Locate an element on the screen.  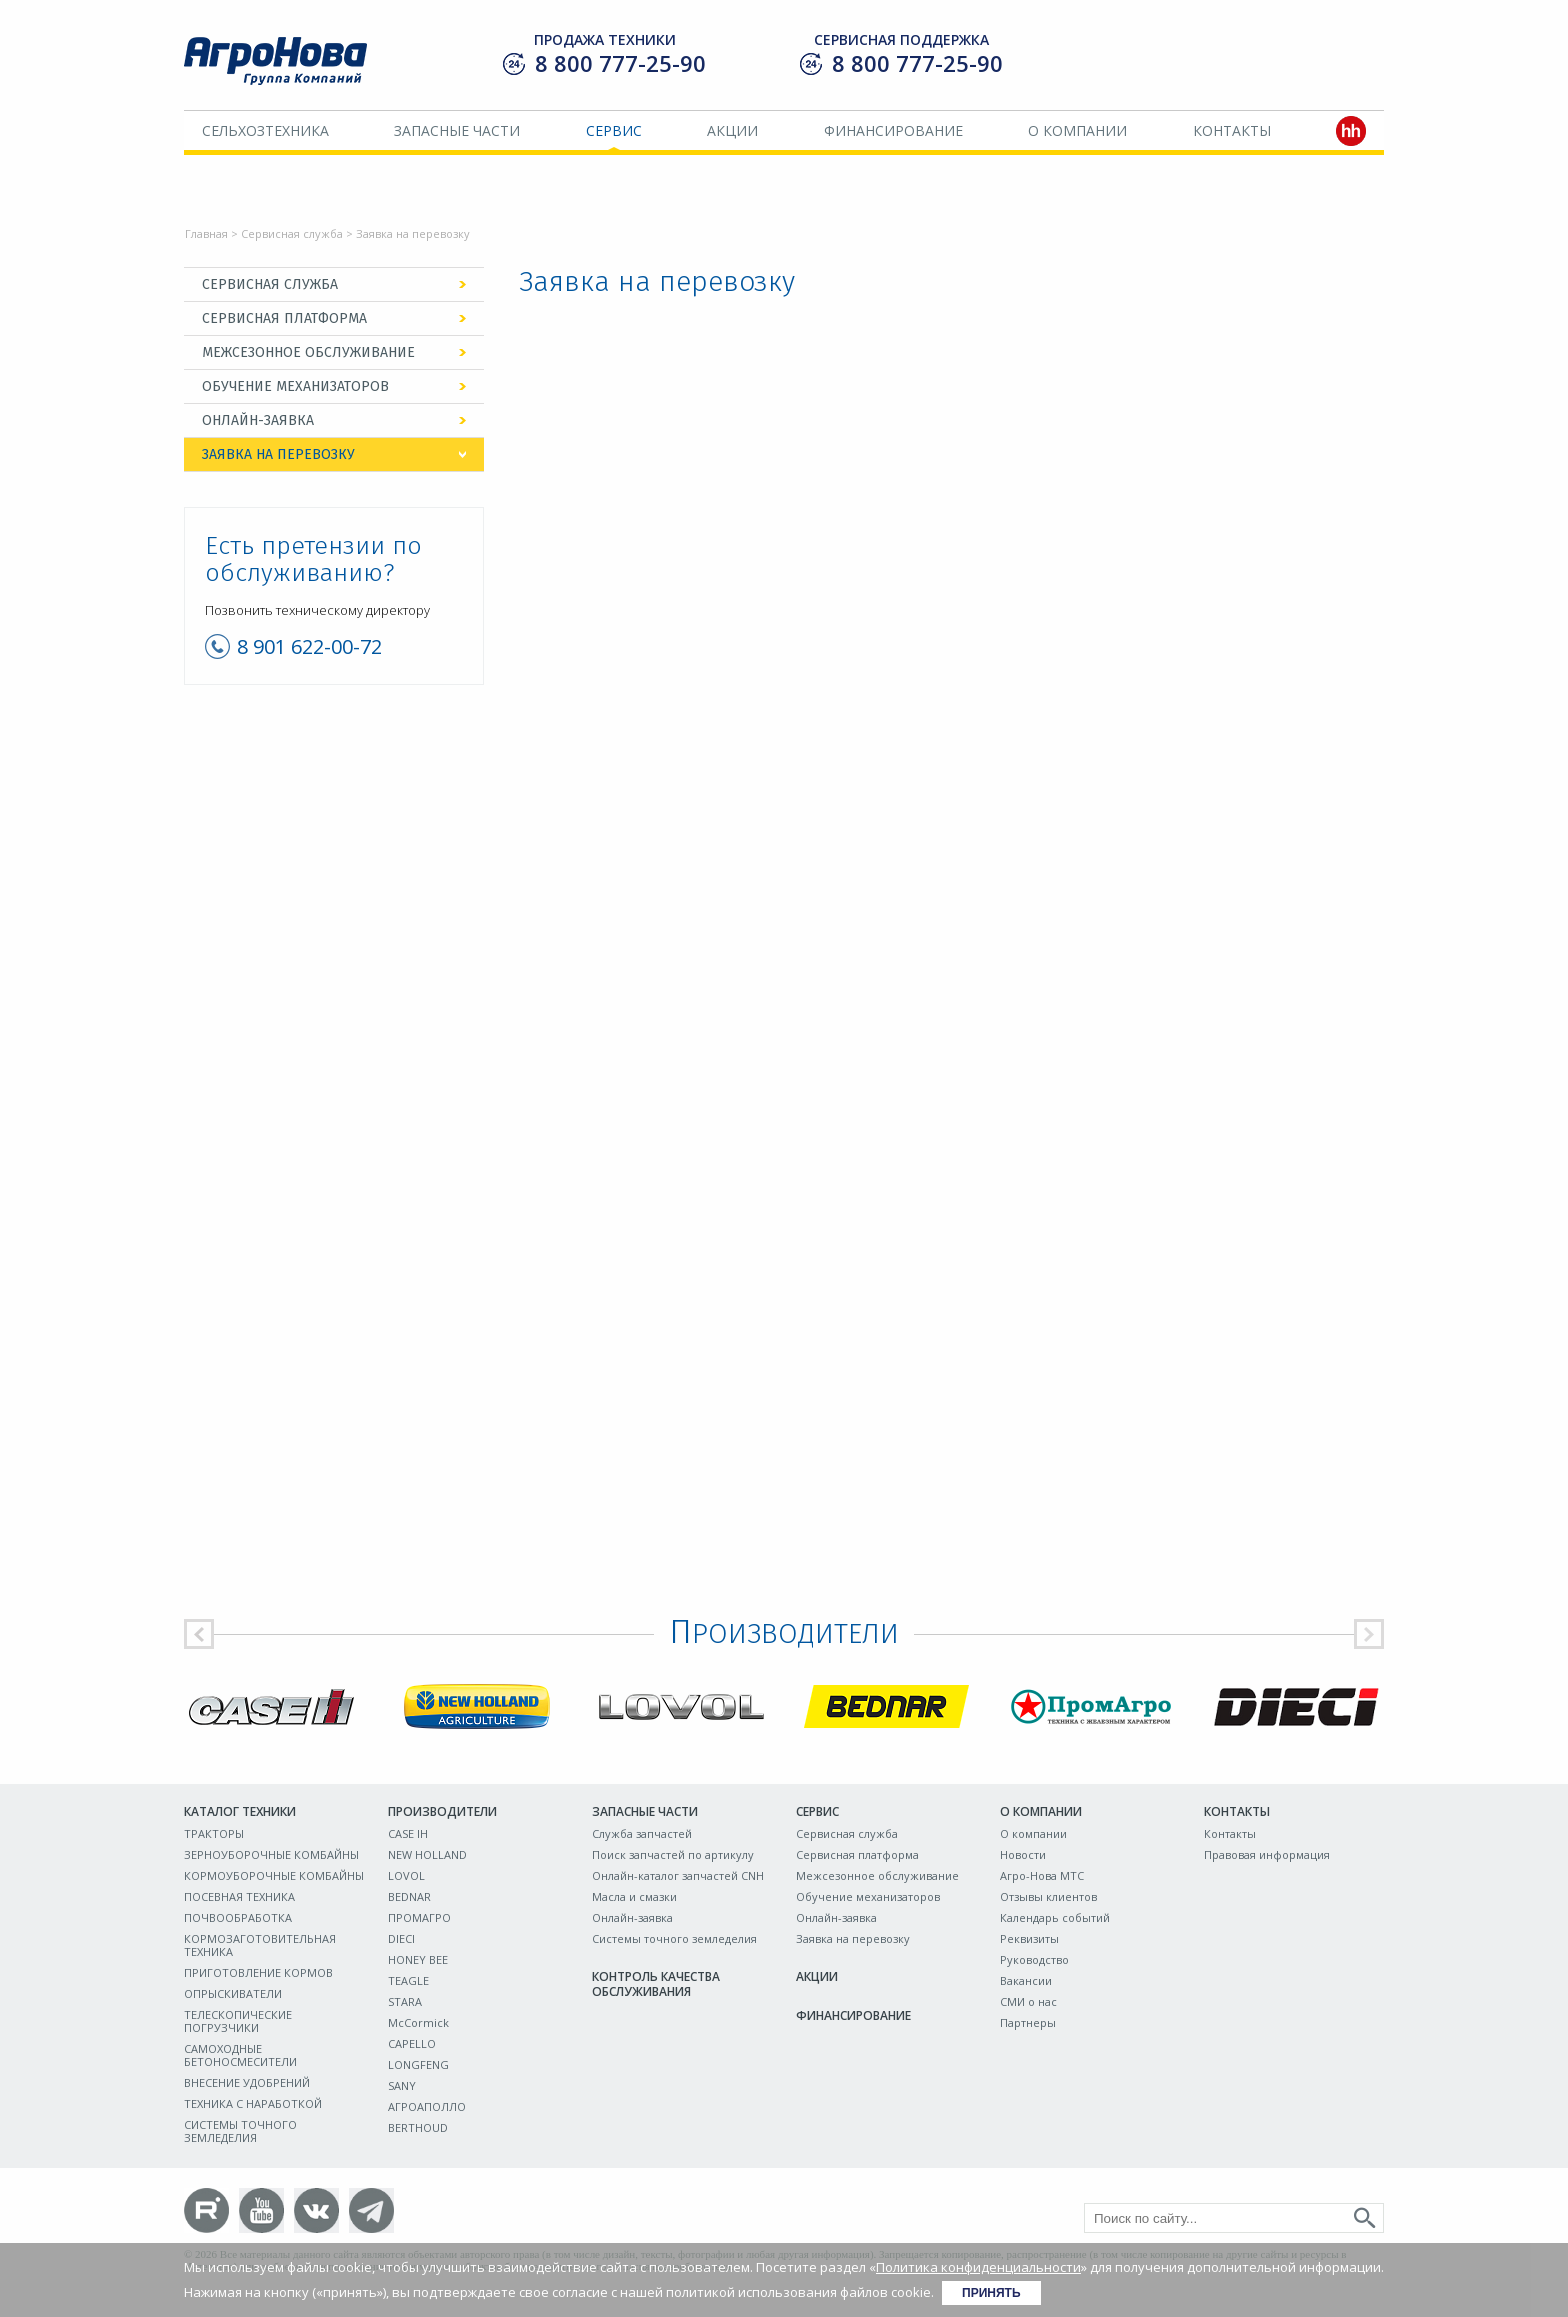
Партнеры is located at coordinates (1028, 2022).